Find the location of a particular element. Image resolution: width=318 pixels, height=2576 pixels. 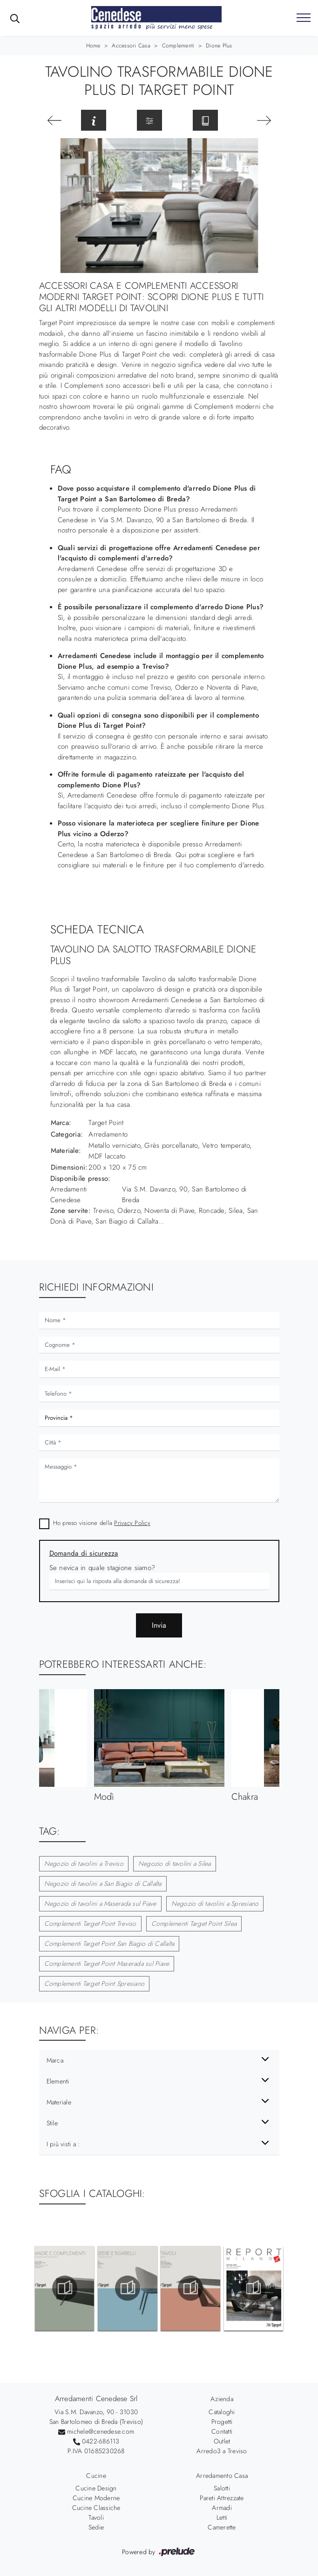

Elementi [button] is located at coordinates (58, 2081).